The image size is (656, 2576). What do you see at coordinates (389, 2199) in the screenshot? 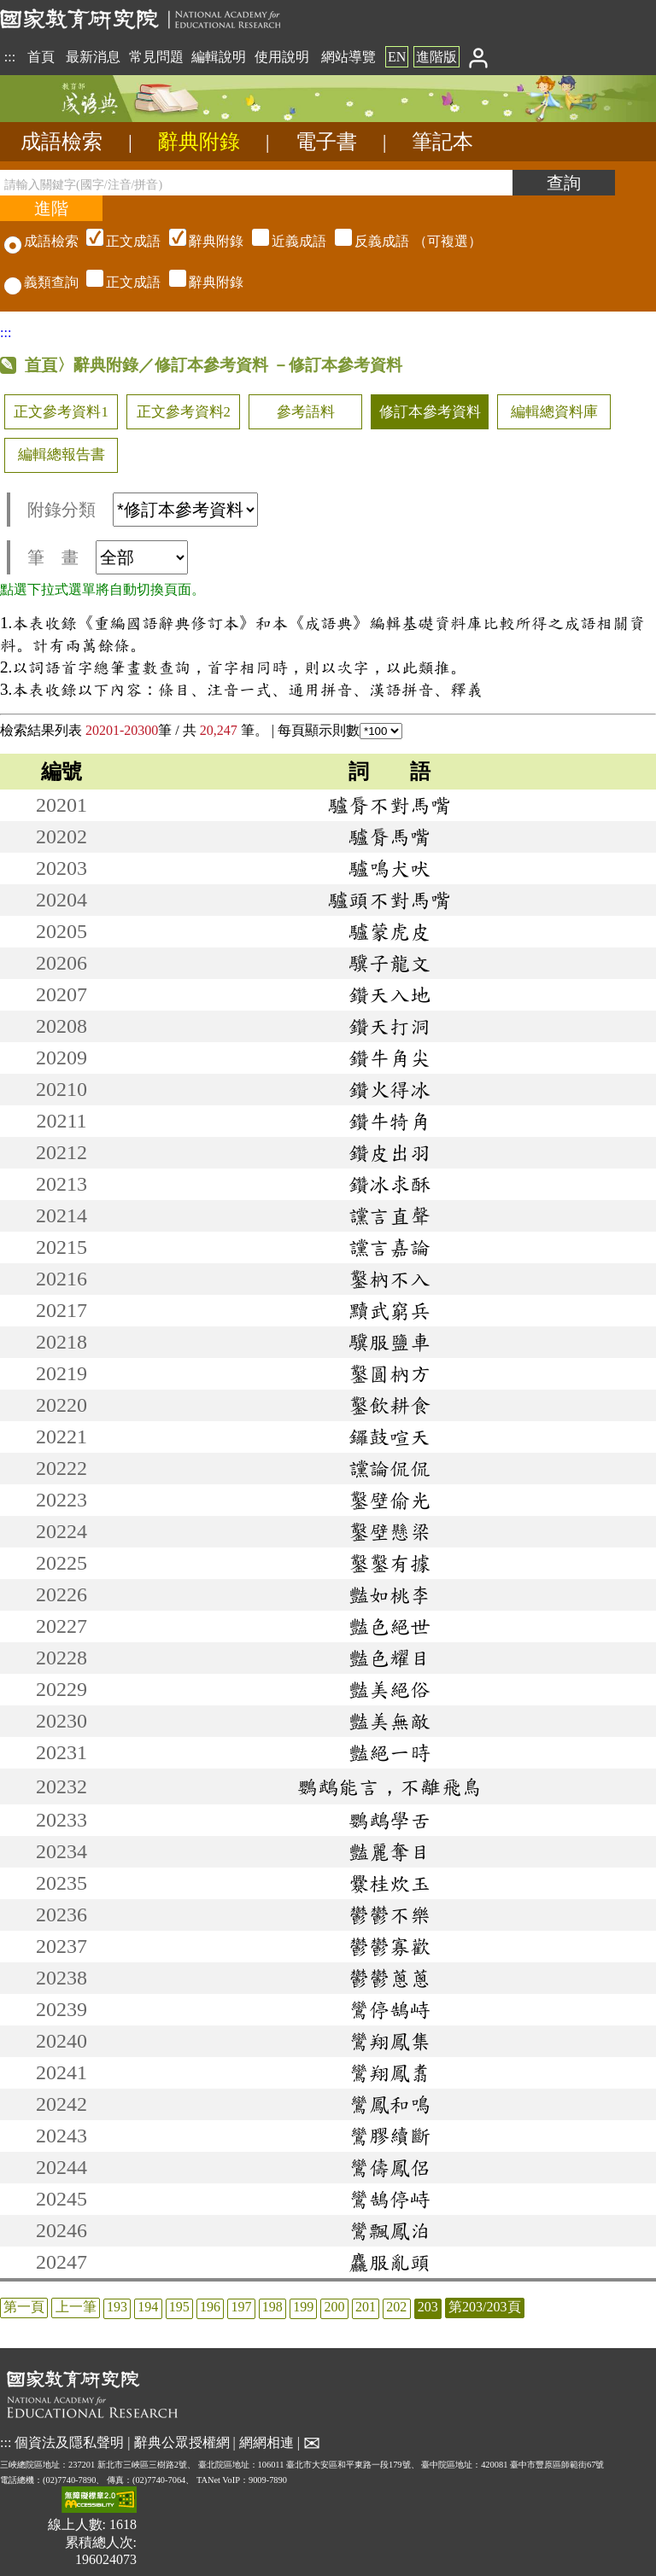
I see `鸞鵠停峙` at bounding box center [389, 2199].